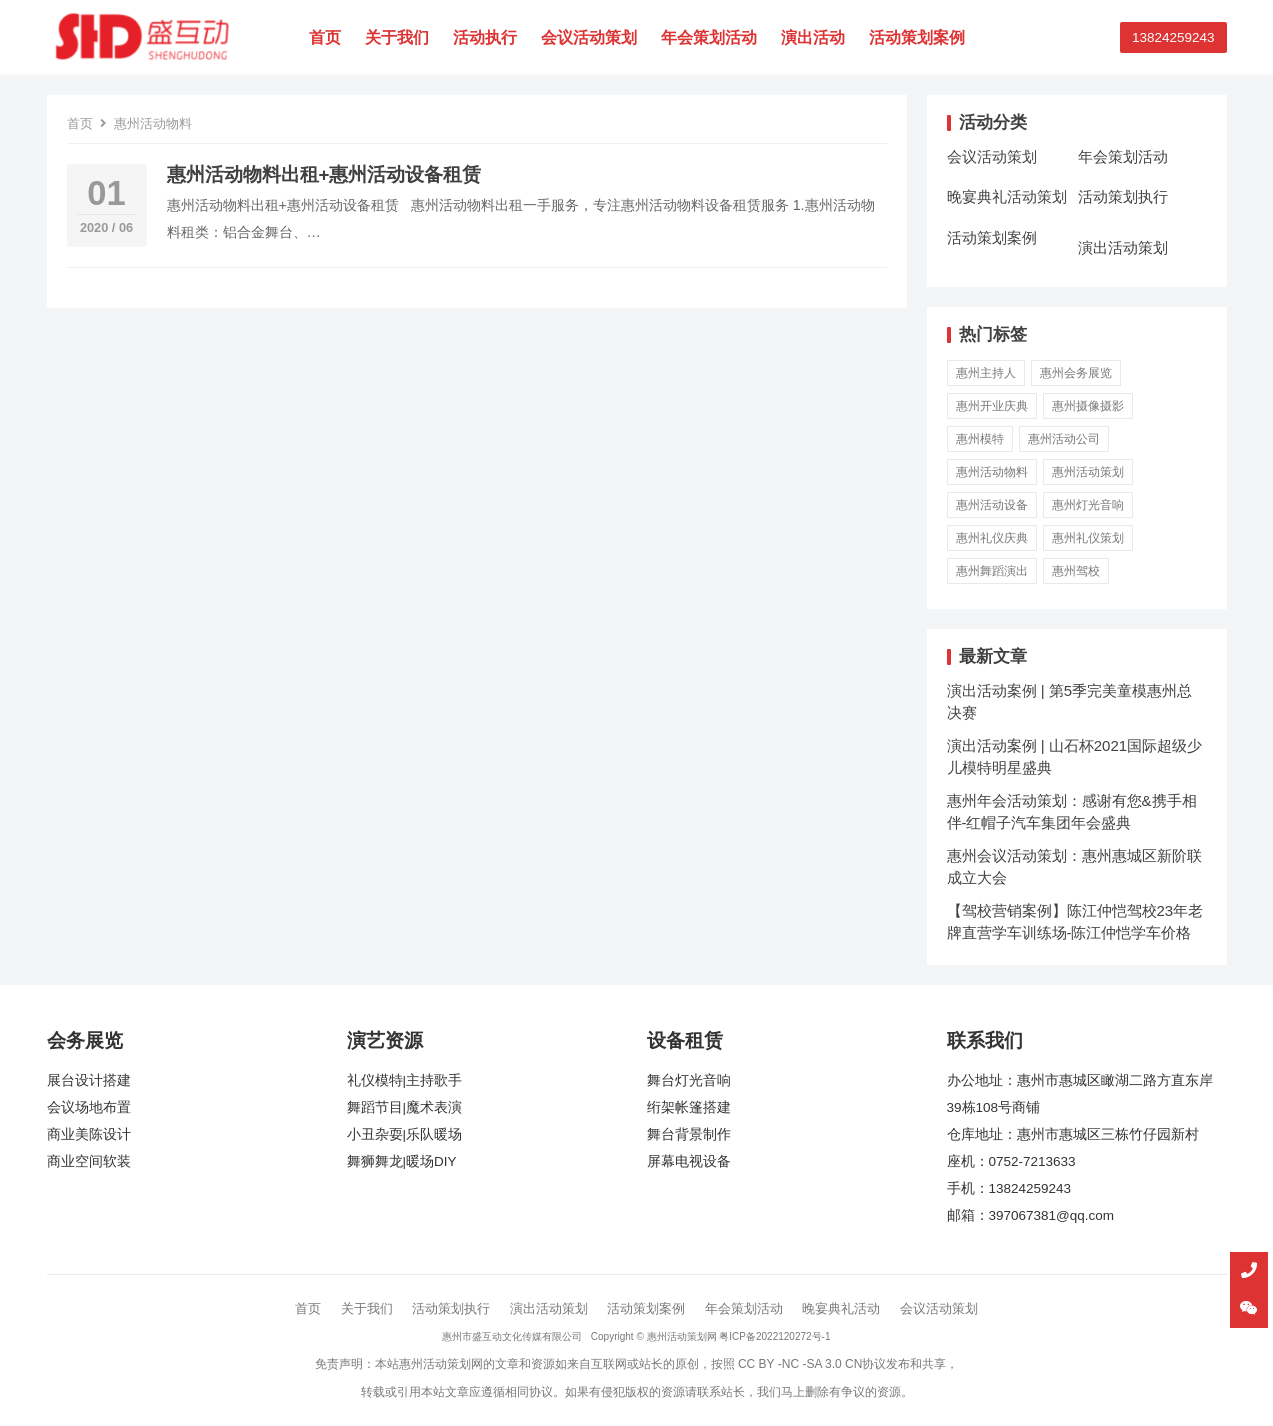 The image size is (1273, 1426). Describe the element at coordinates (986, 373) in the screenshot. I see `惠州主持人 [惠州主持人 (1 项)]` at that location.